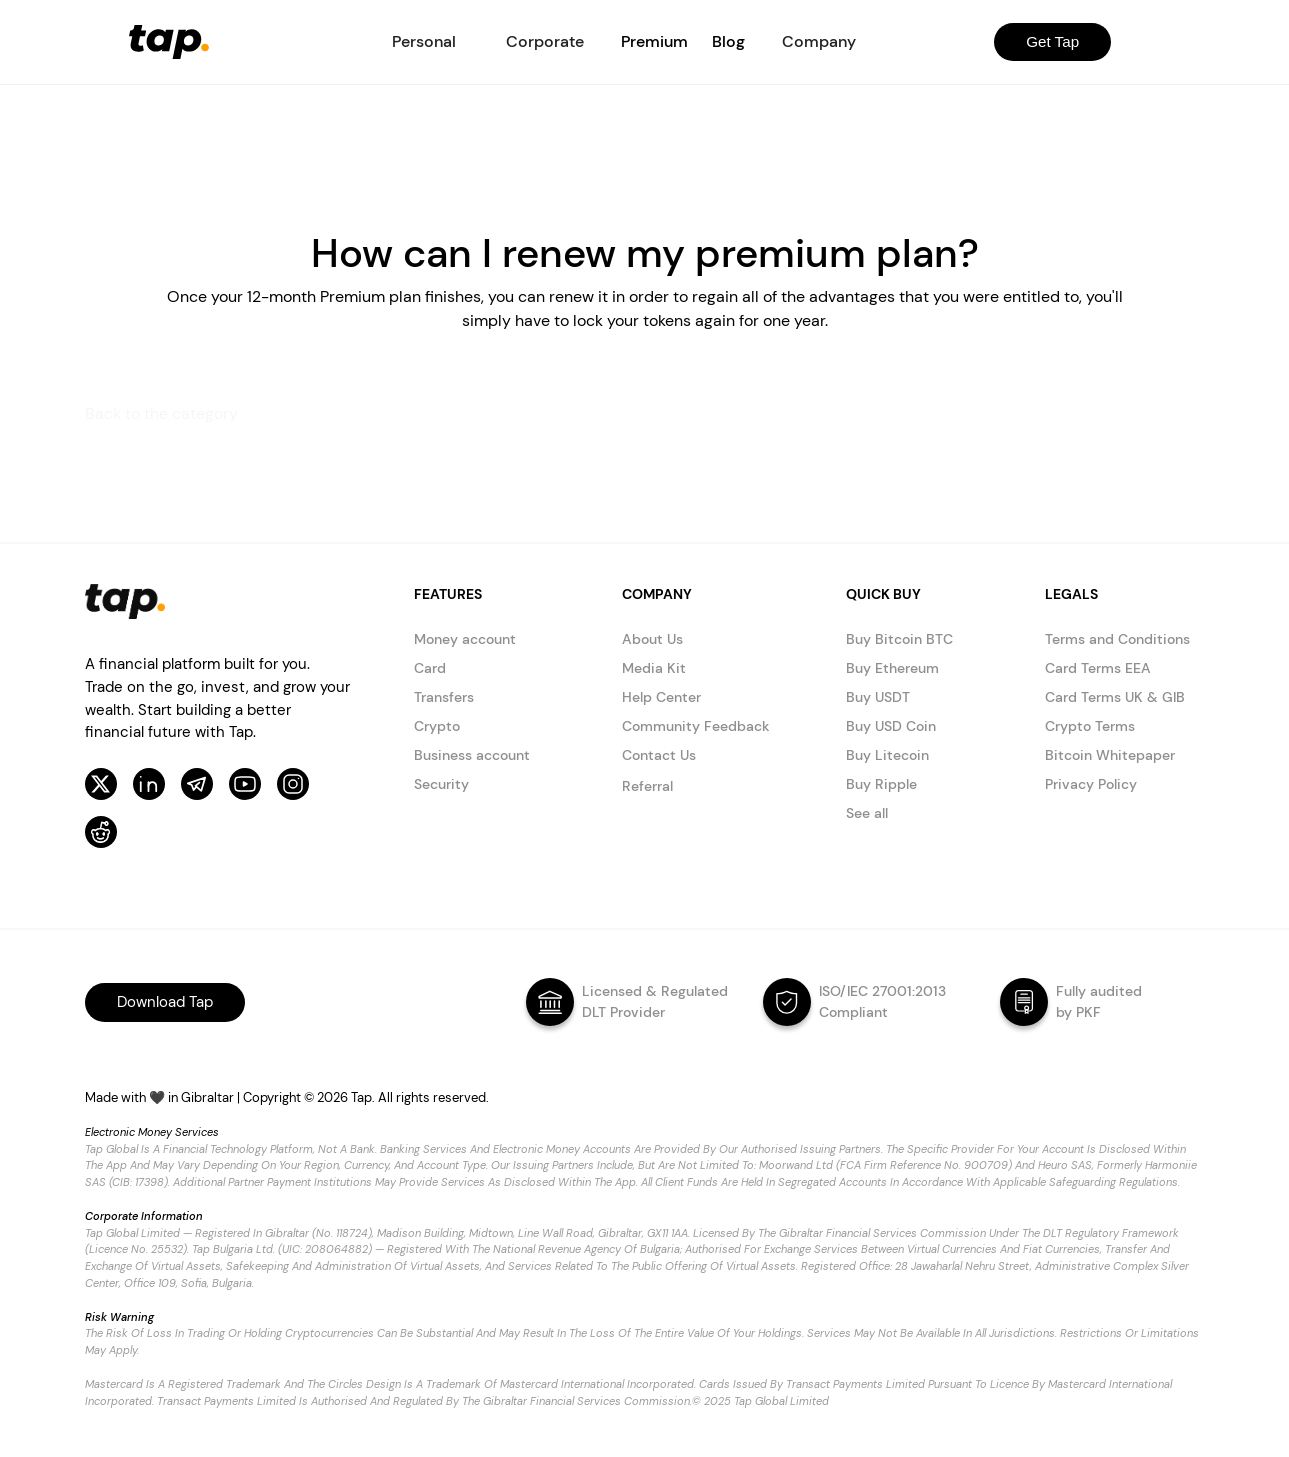 Image resolution: width=1289 pixels, height=1457 pixels. I want to click on Referral, so click(647, 786).